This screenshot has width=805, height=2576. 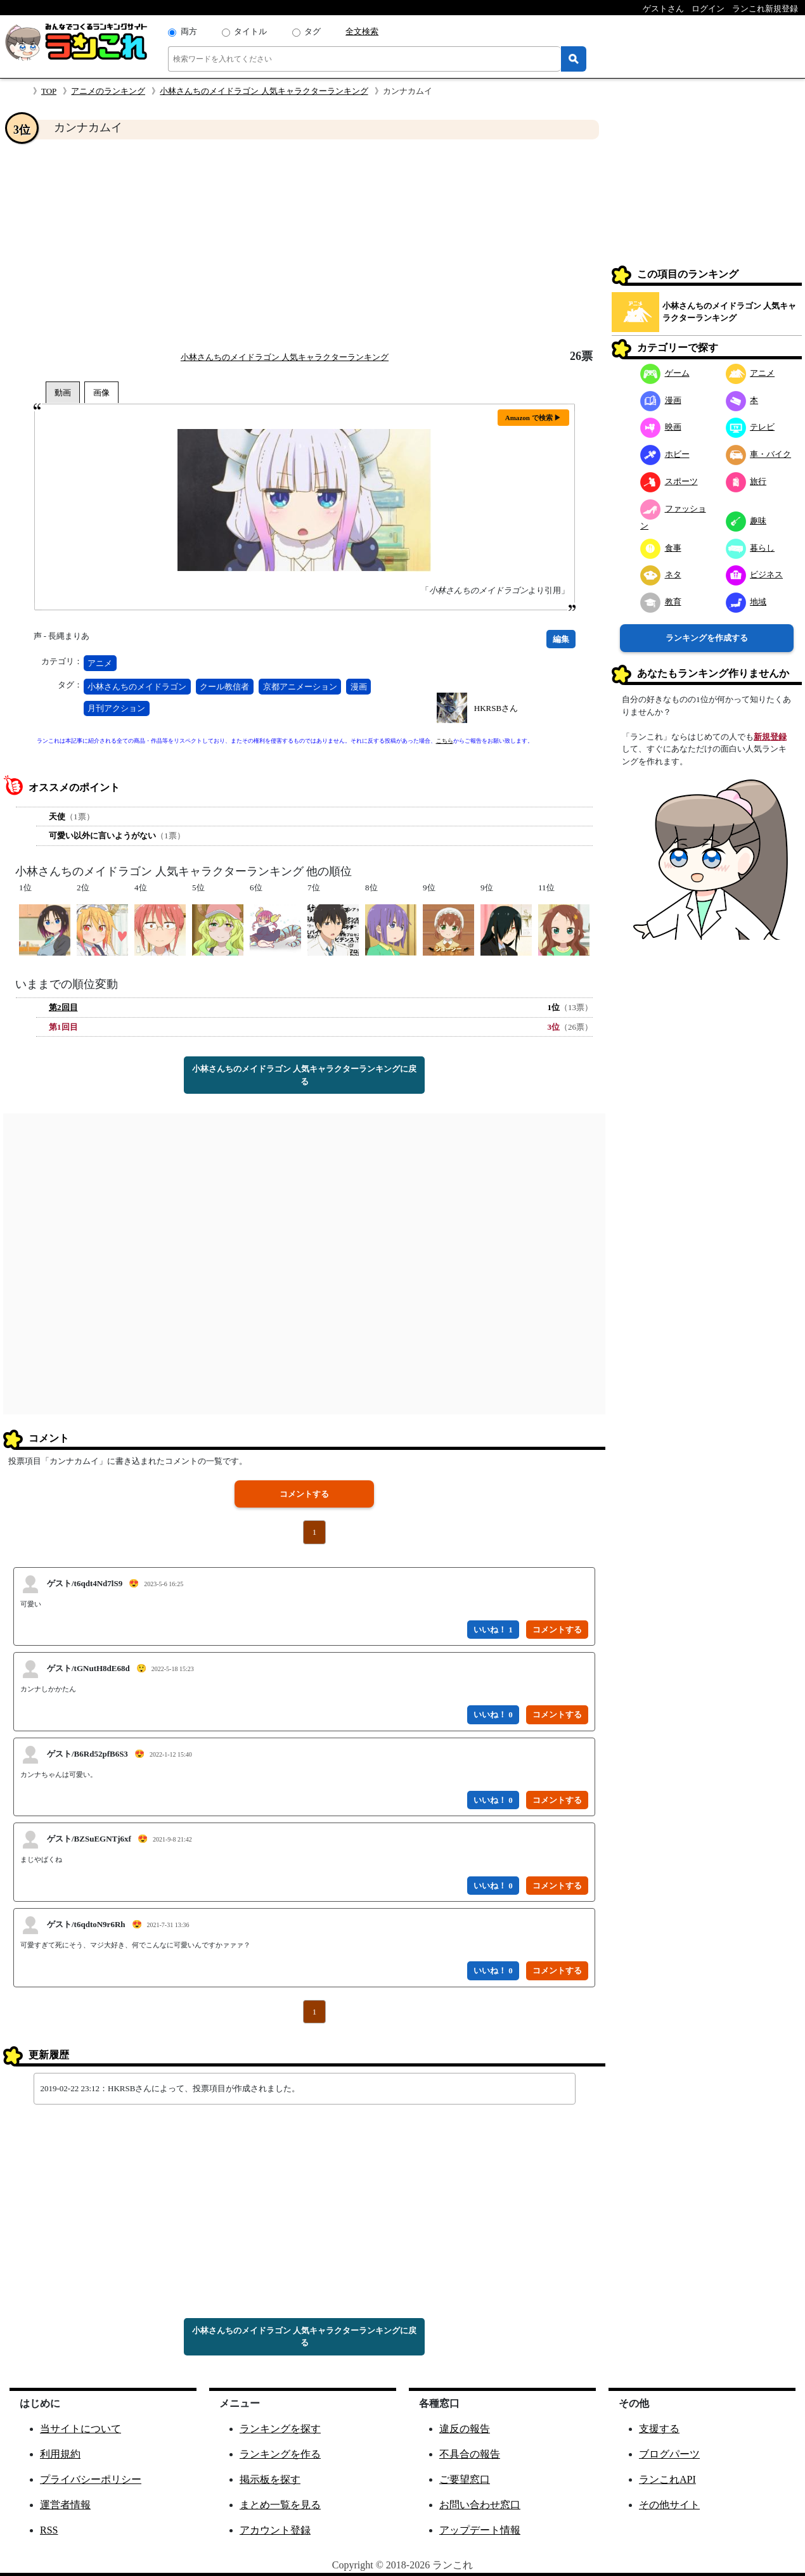 What do you see at coordinates (280, 2428) in the screenshot?
I see `ランキングを探す` at bounding box center [280, 2428].